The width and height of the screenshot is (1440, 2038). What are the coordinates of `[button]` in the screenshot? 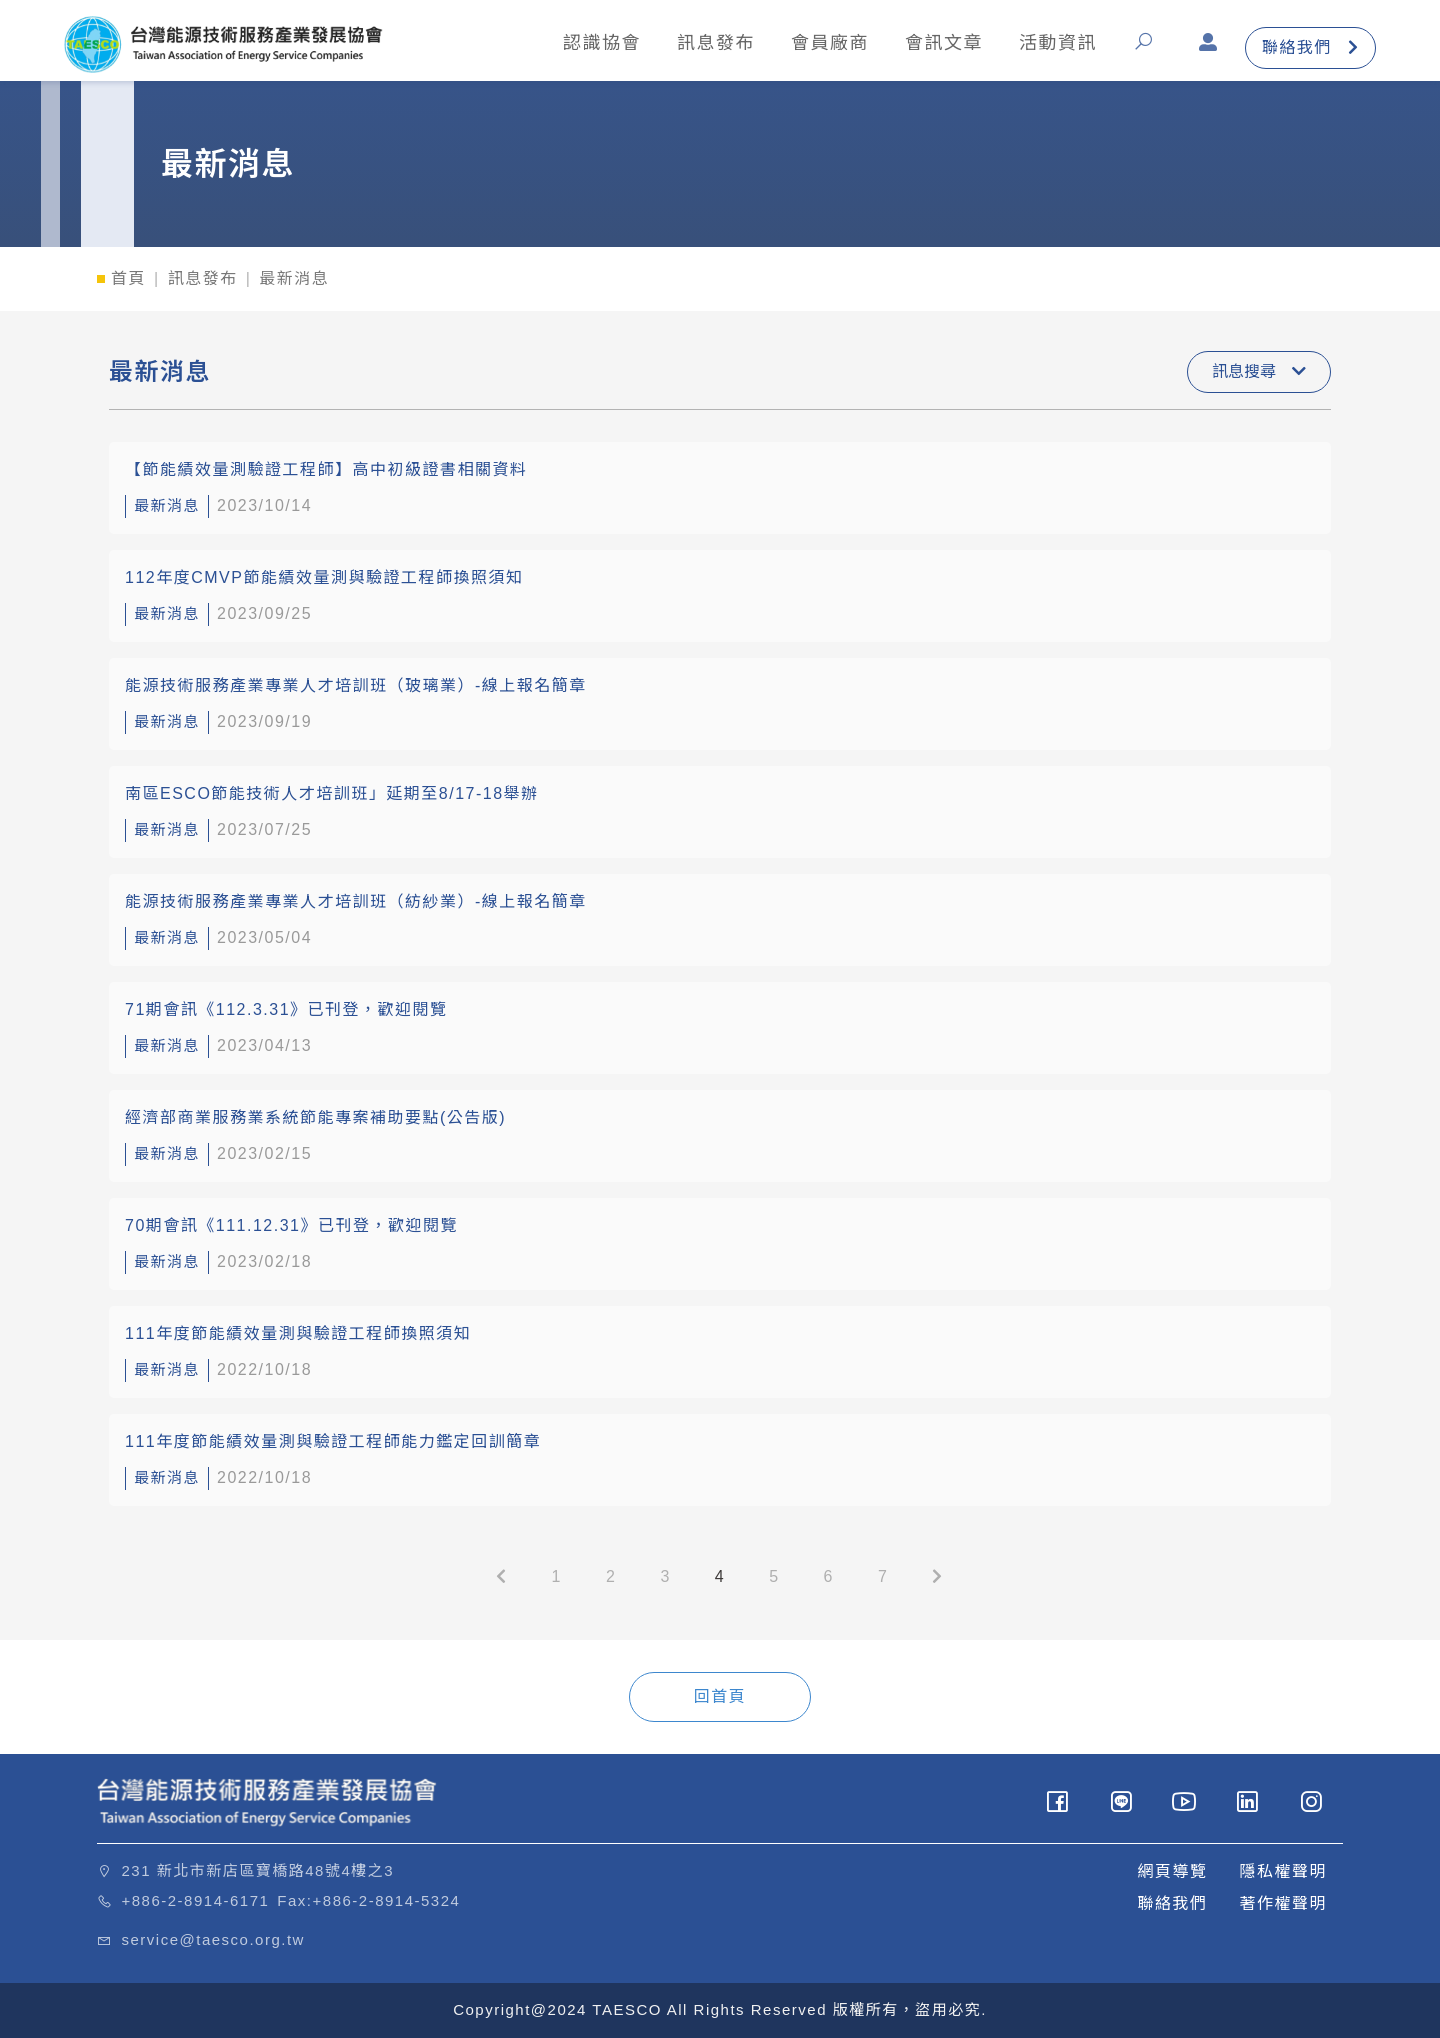 It's located at (1147, 48).